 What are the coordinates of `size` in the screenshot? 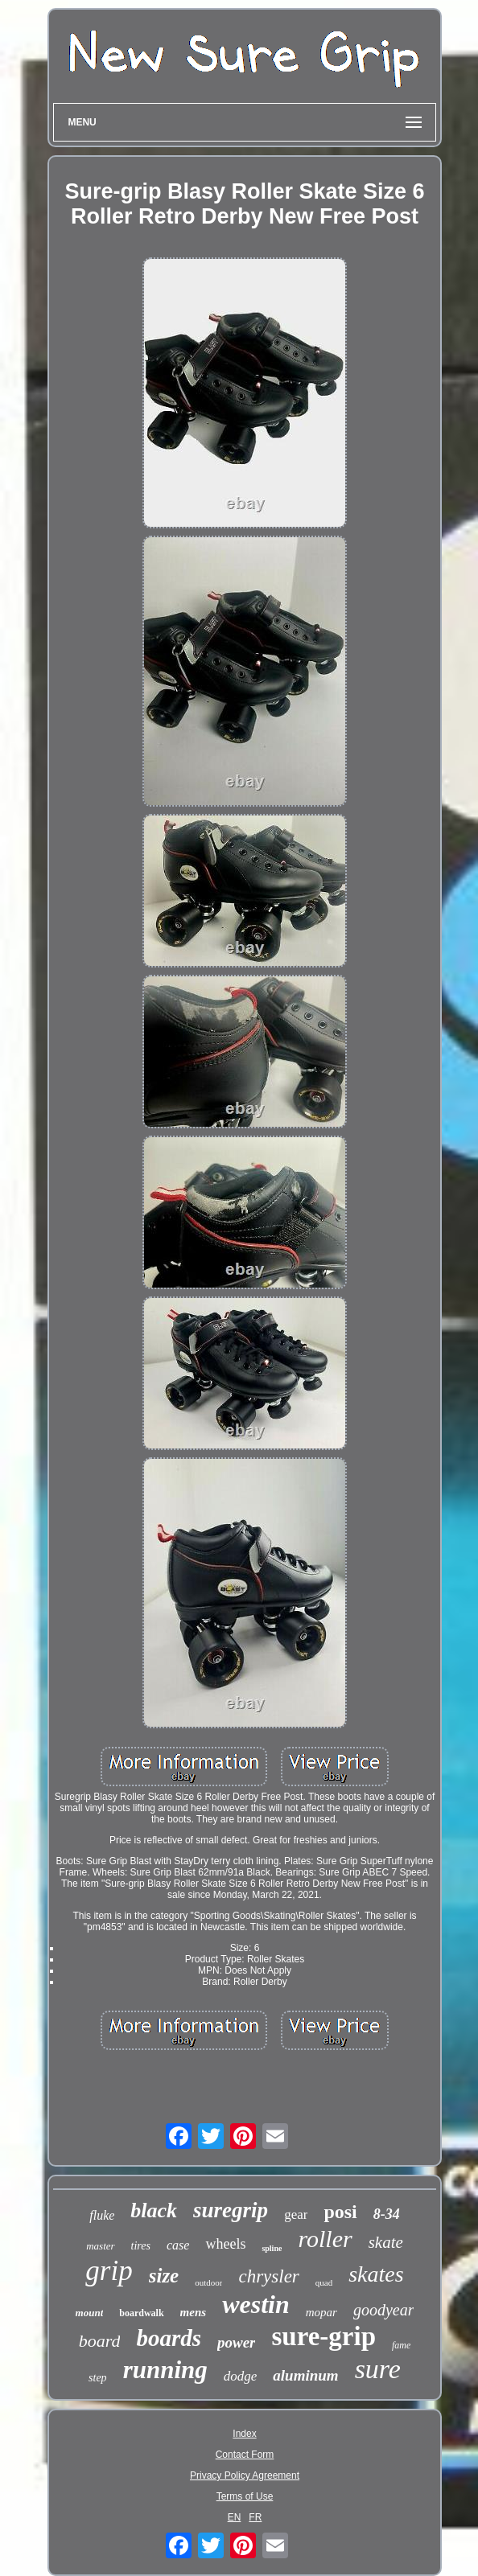 It's located at (164, 2275).